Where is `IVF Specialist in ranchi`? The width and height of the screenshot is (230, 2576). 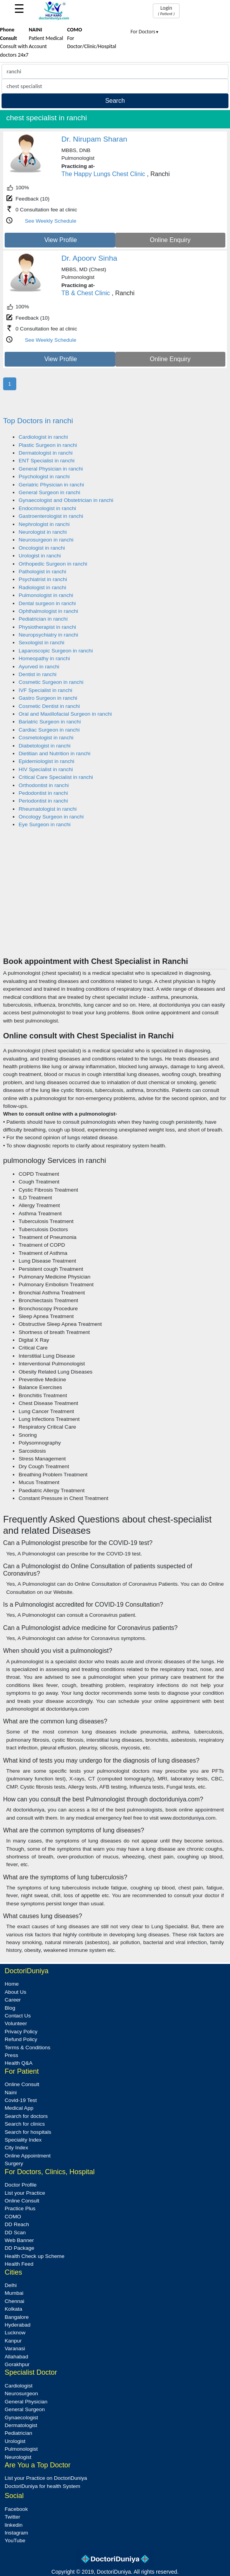 IVF Specialist in ranchi is located at coordinates (45, 690).